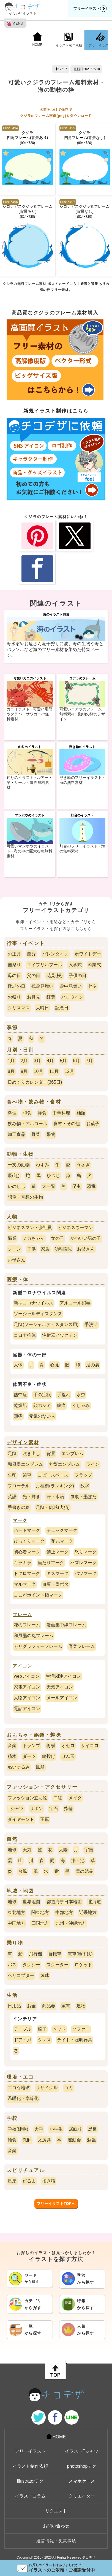  Describe the element at coordinates (16, 1186) in the screenshot. I see `いのしし` at that location.